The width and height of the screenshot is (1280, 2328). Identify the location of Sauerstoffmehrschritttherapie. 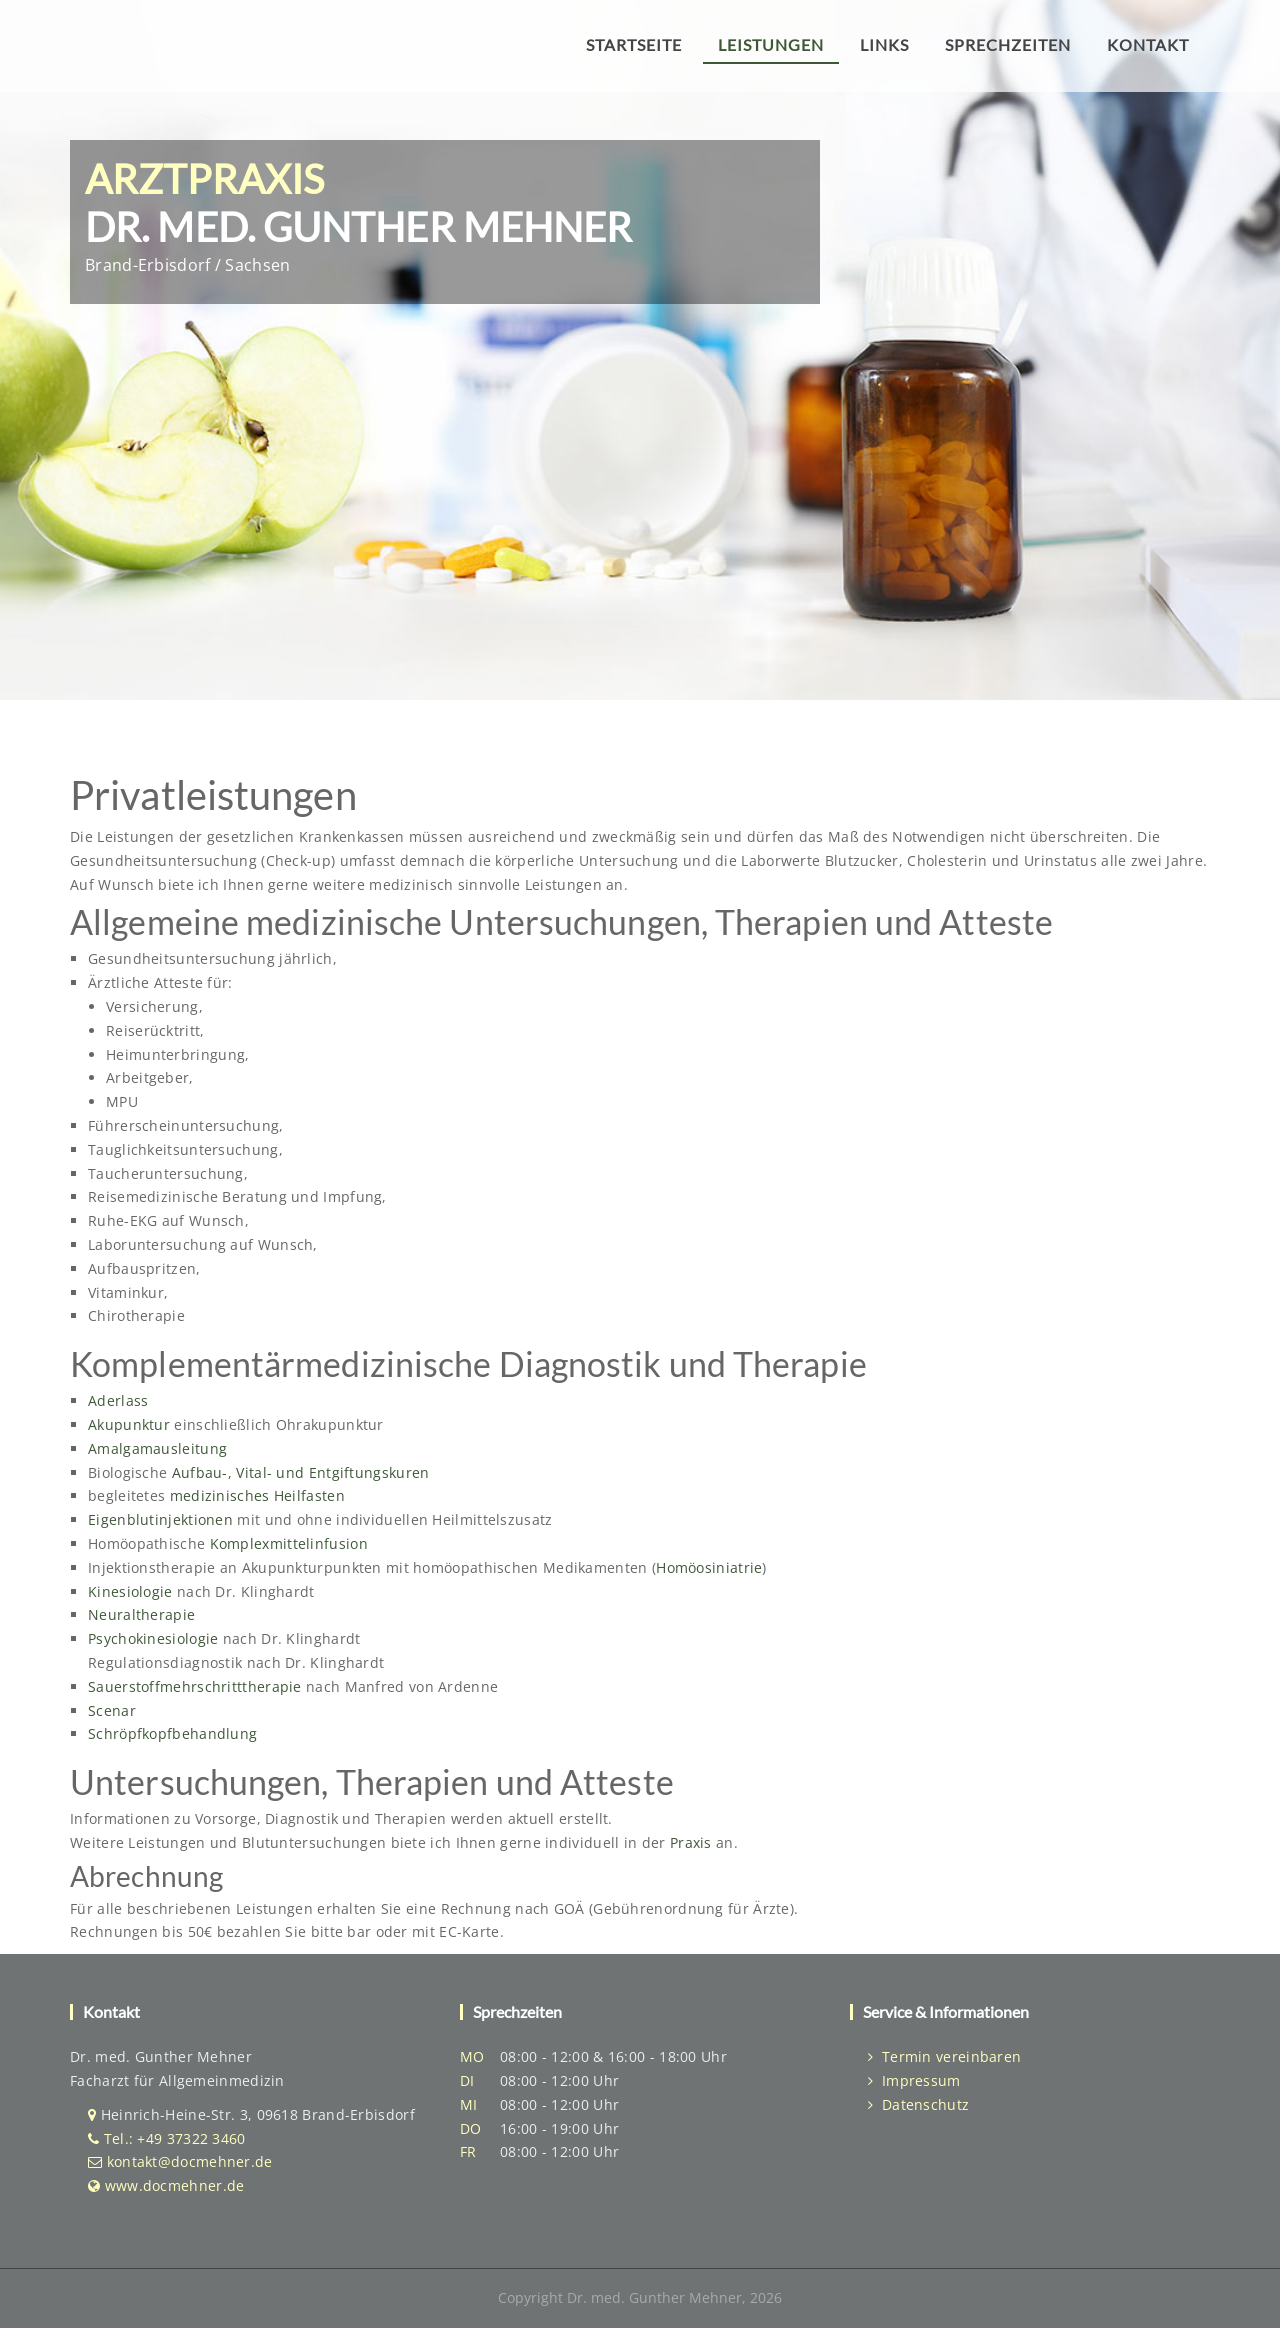
(197, 1686).